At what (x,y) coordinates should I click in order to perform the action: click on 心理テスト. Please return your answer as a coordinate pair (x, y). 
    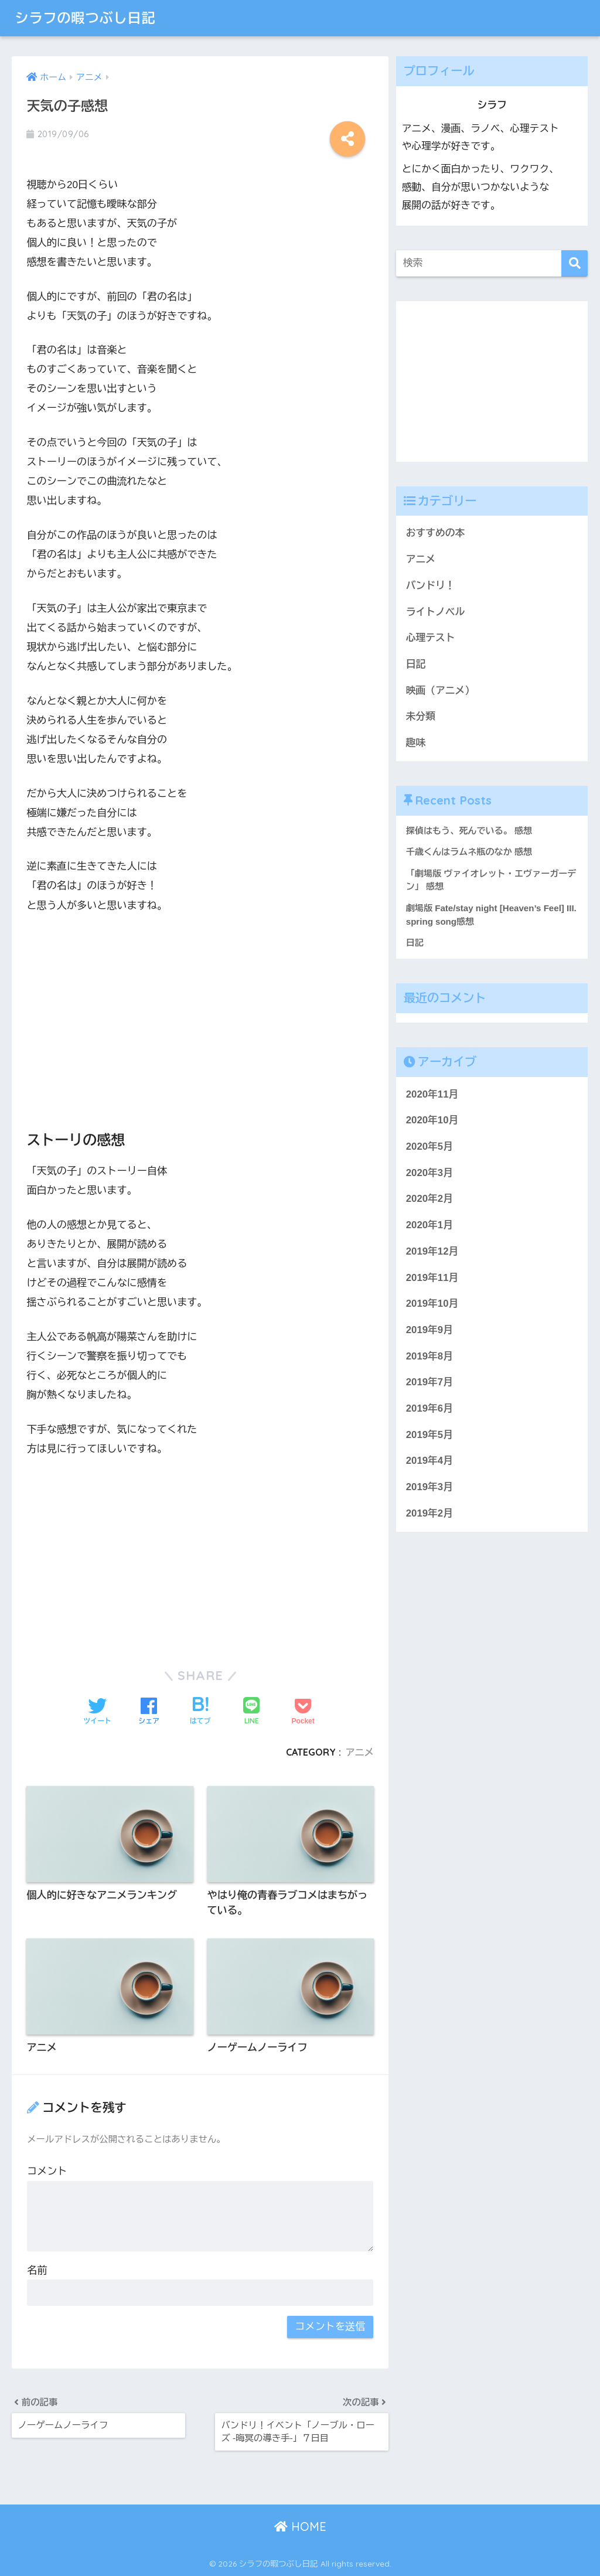
    Looking at the image, I should click on (430, 637).